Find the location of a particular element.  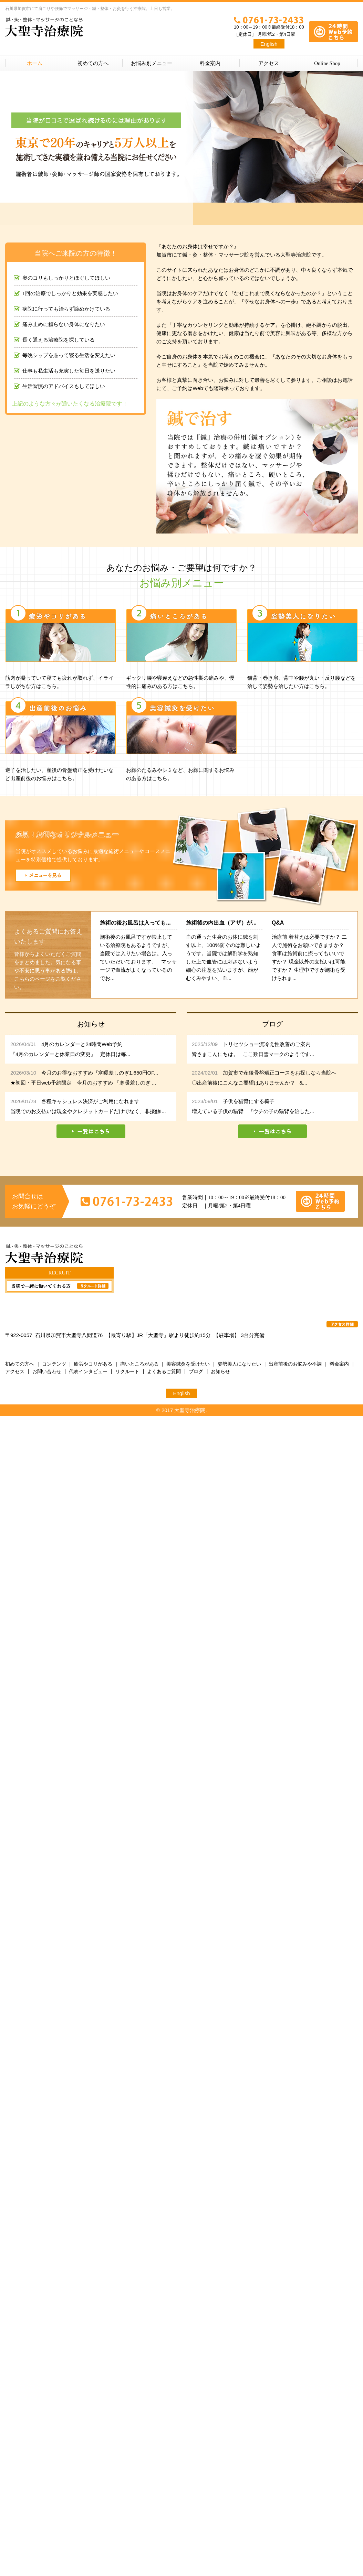

痛いところがある is located at coordinates (139, 1364).